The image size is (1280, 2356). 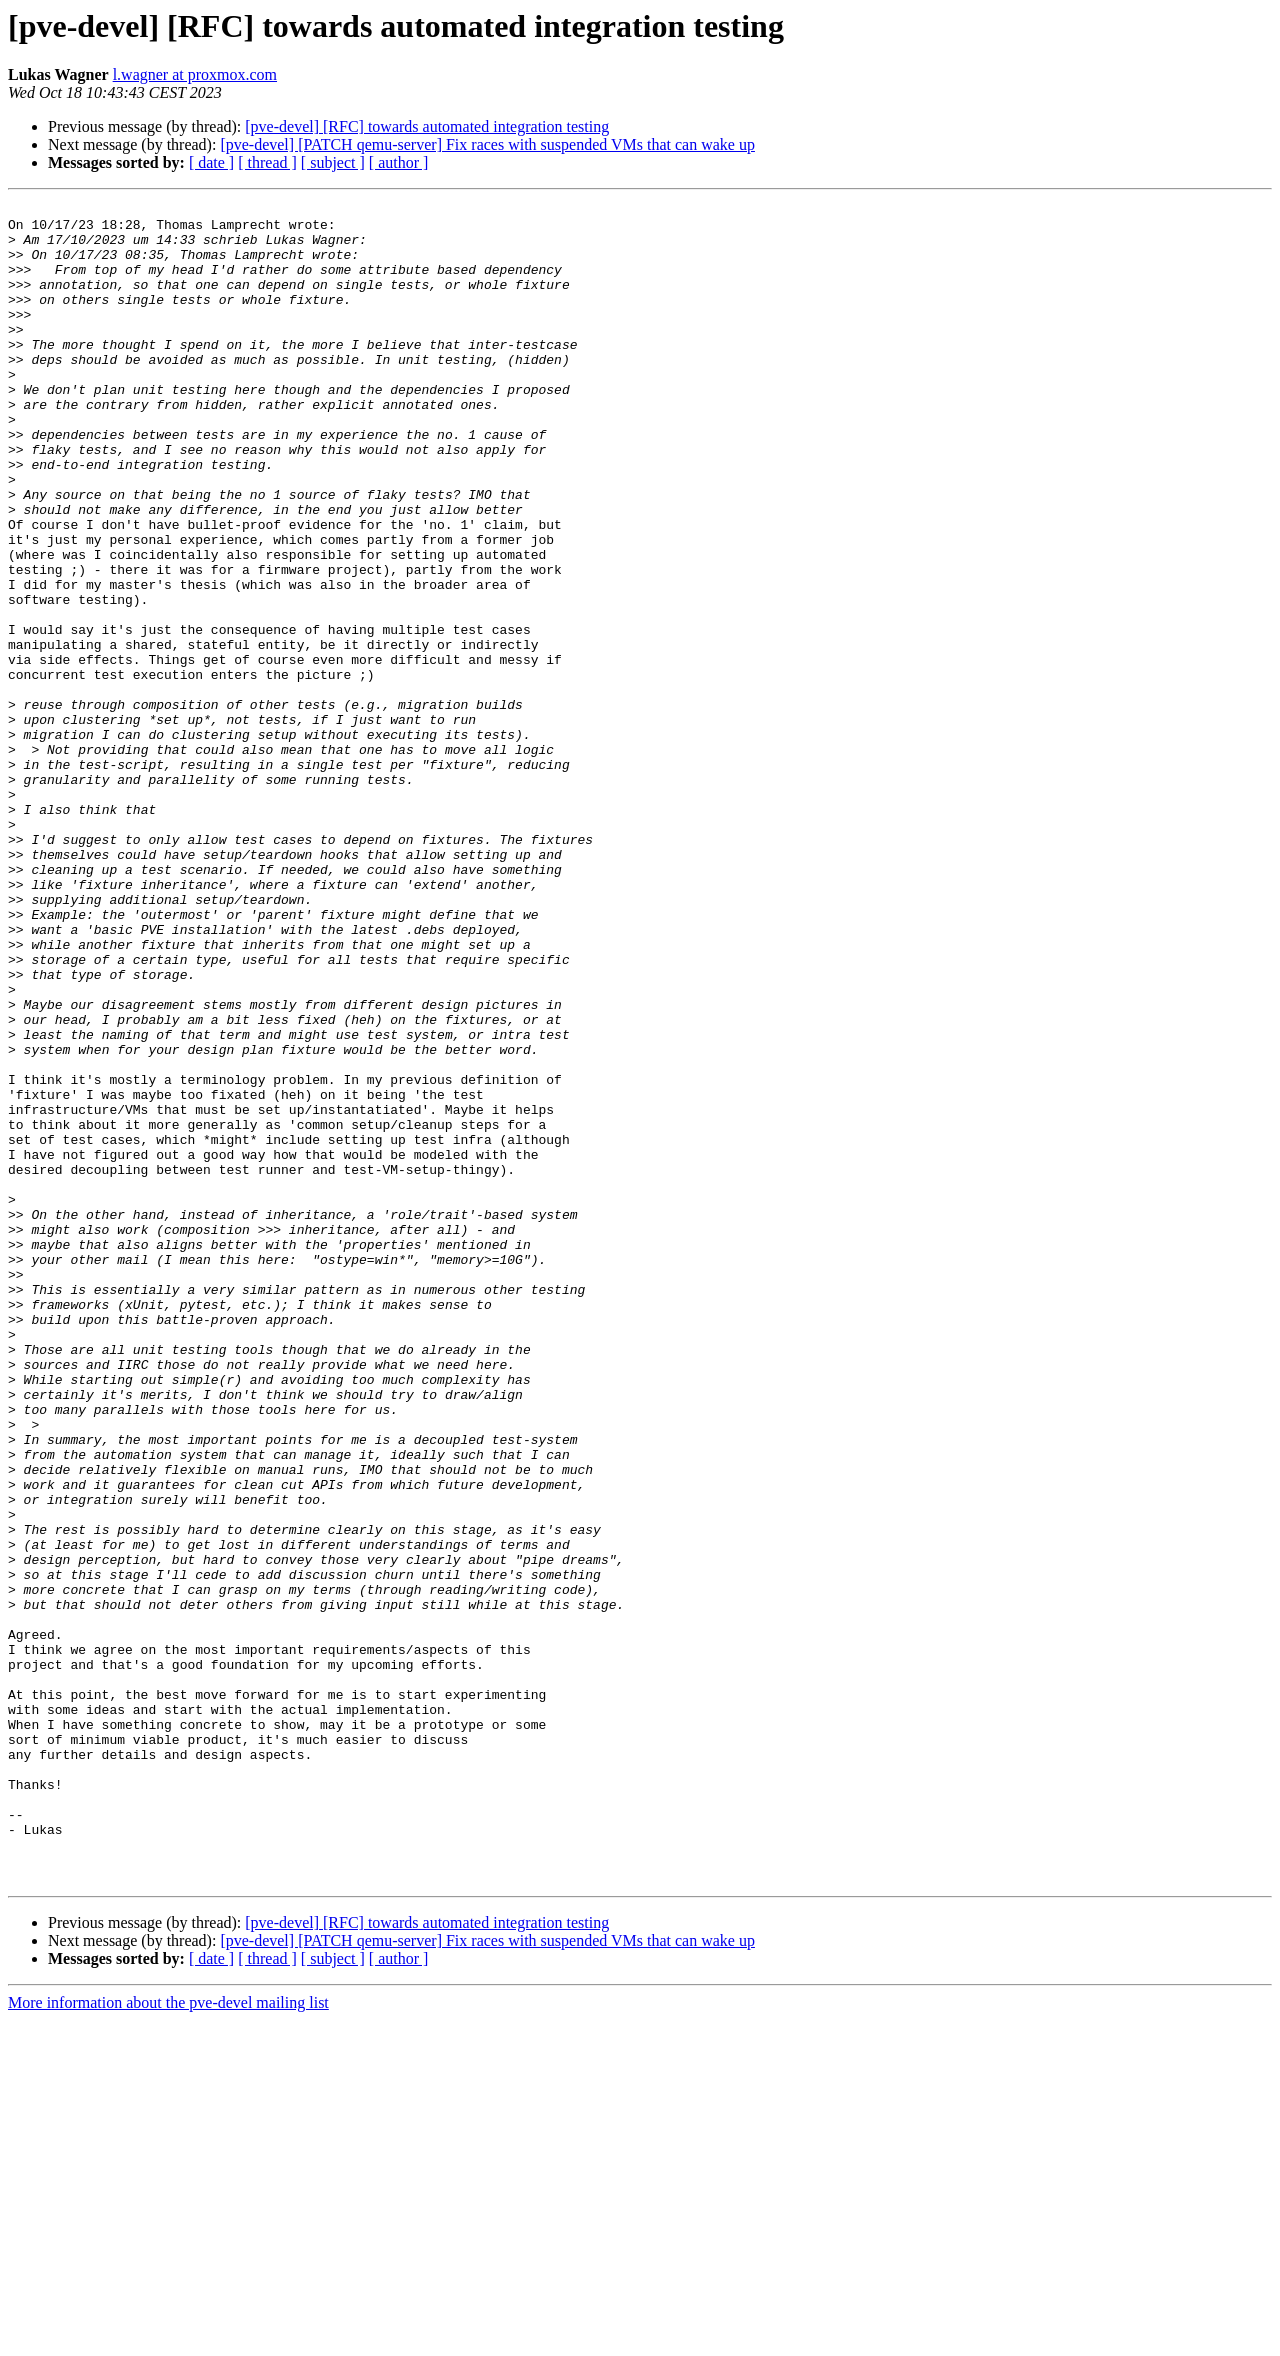 I want to click on [pve-devel] [PATCH qemu-server] Fix races with suspended VMs that can wake up, so click(x=487, y=144).